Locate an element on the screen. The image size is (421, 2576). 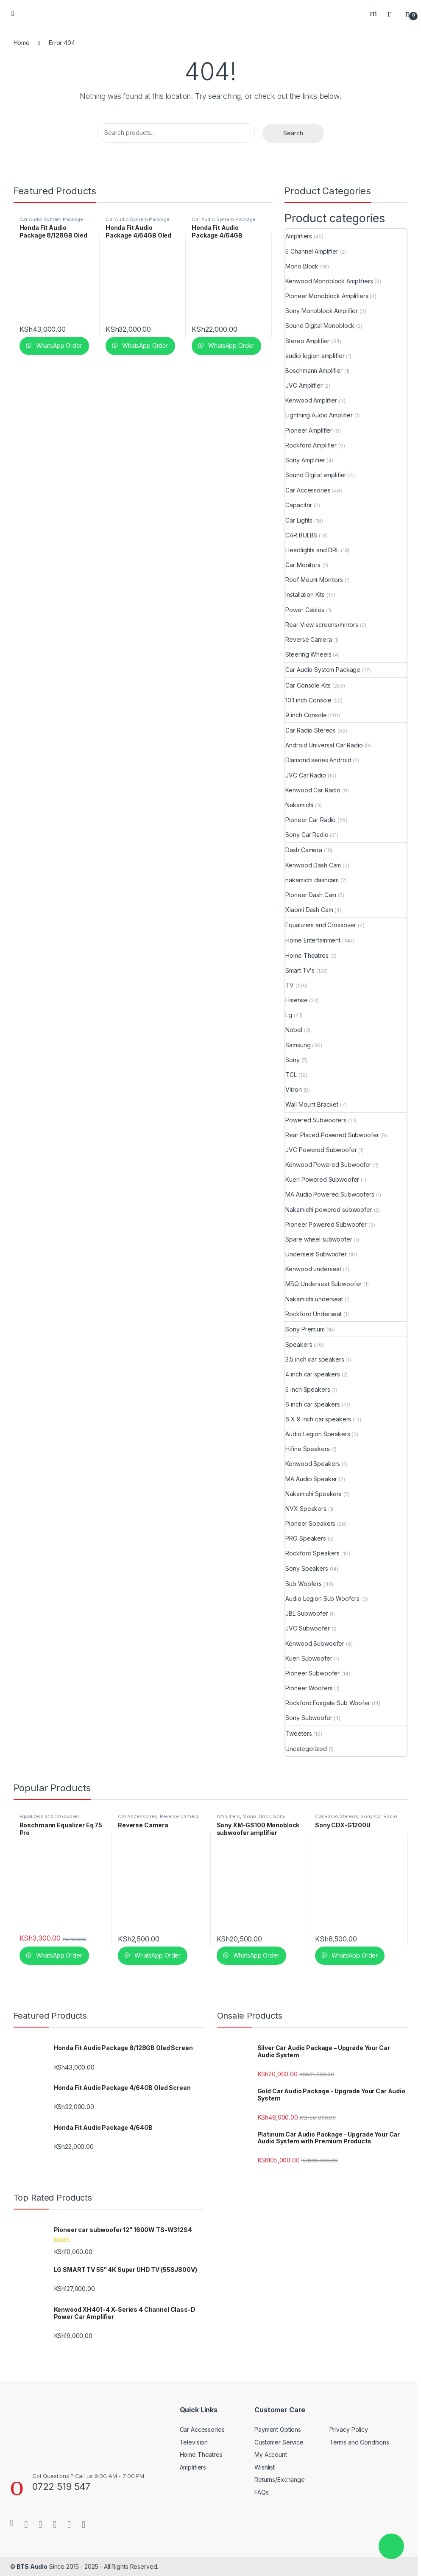
CAR BULBS is located at coordinates (301, 535).